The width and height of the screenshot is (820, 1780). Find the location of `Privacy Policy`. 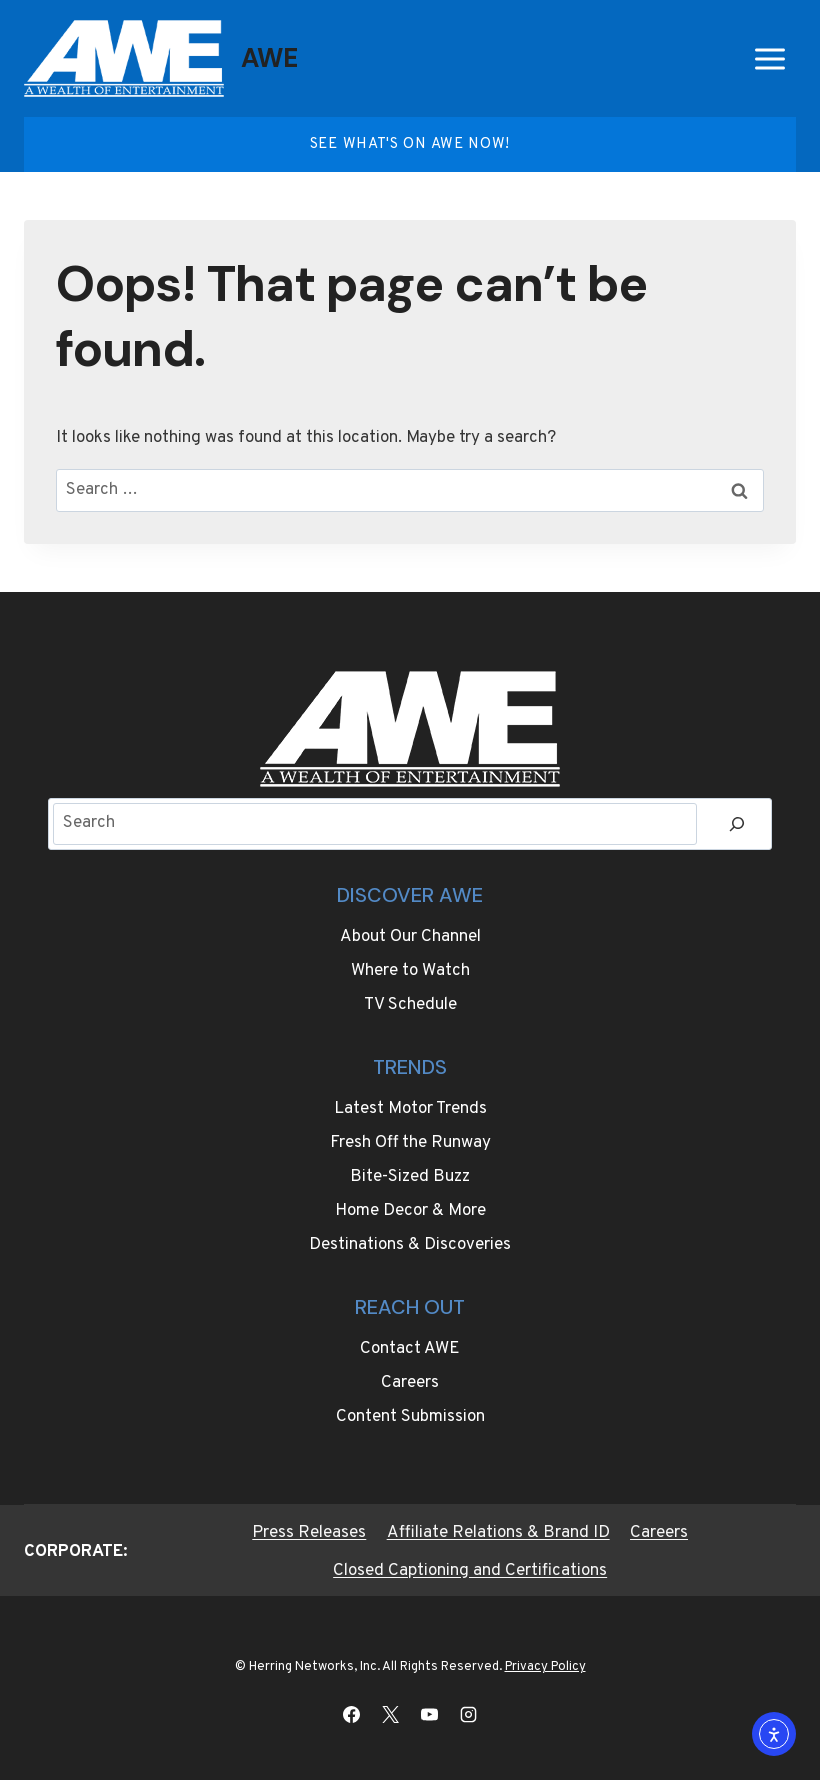

Privacy Policy is located at coordinates (545, 1667).